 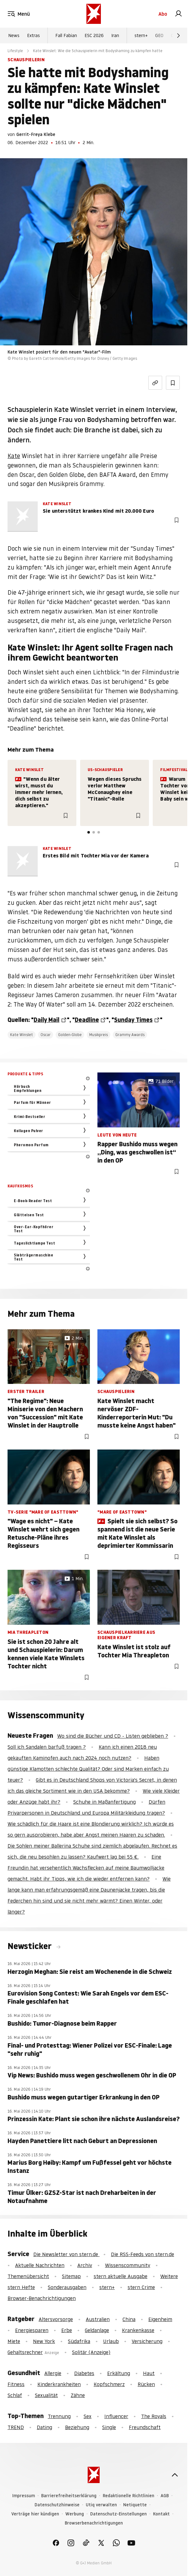 What do you see at coordinates (59, 2416) in the screenshot?
I see `Trennung` at bounding box center [59, 2416].